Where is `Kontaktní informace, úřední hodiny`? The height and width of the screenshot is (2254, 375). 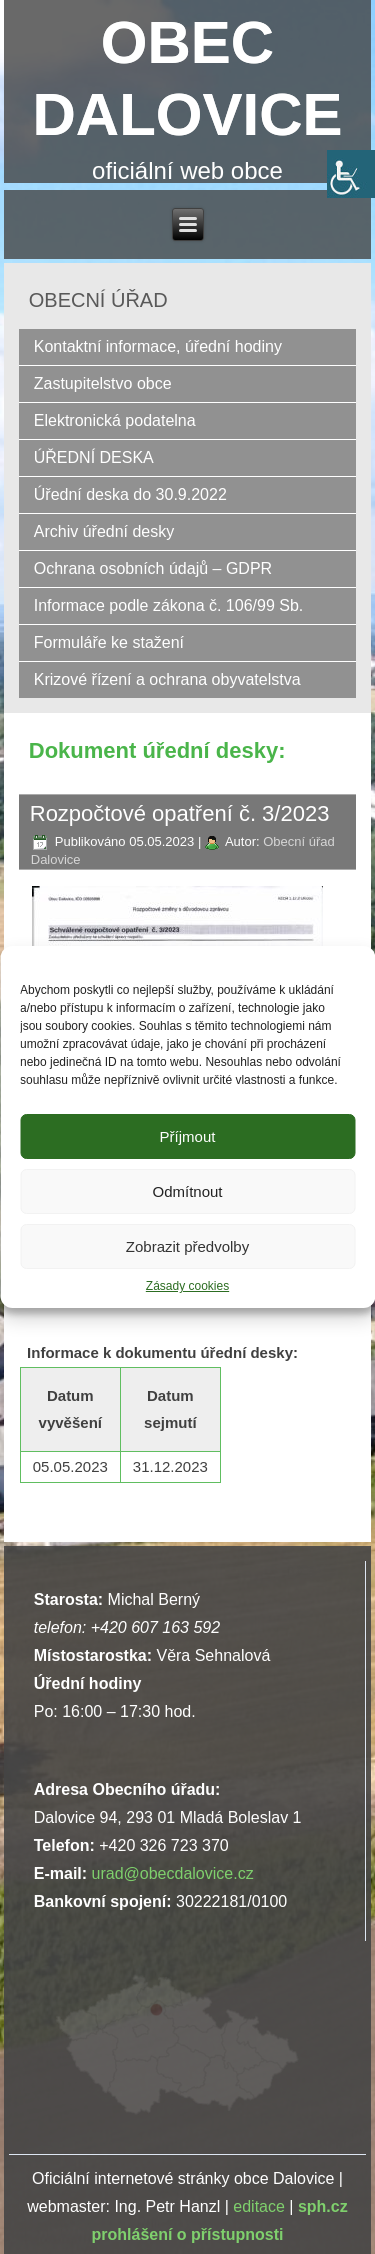 Kontaktní informace, úřední hodiny is located at coordinates (158, 346).